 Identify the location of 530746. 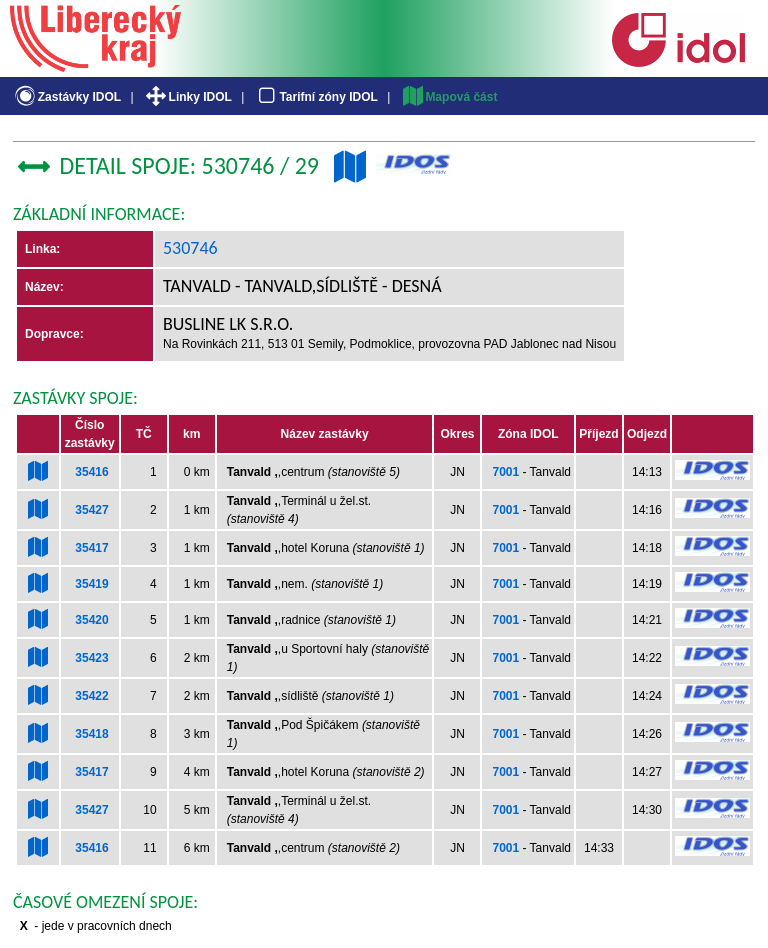
(190, 248).